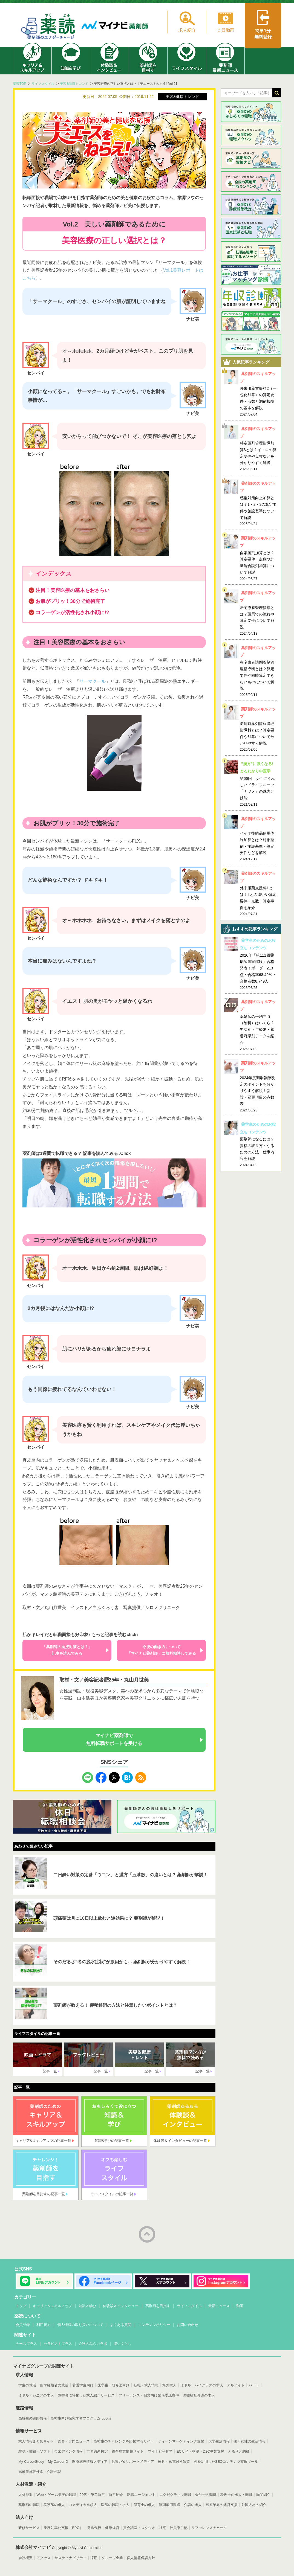 This screenshot has width=294, height=2576. I want to click on 転職・求人情報, so click(146, 2385).